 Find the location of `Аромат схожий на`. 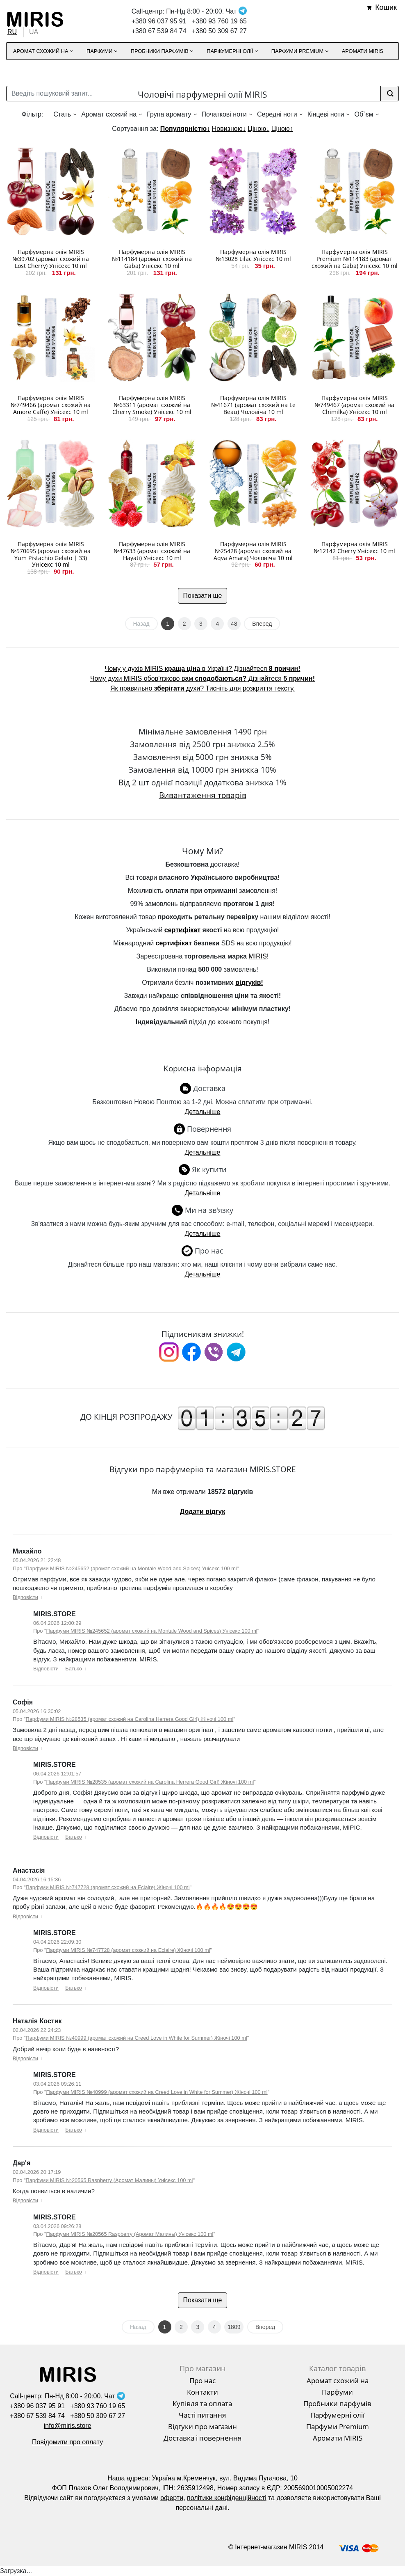

Аромат схожий на is located at coordinates (109, 114).